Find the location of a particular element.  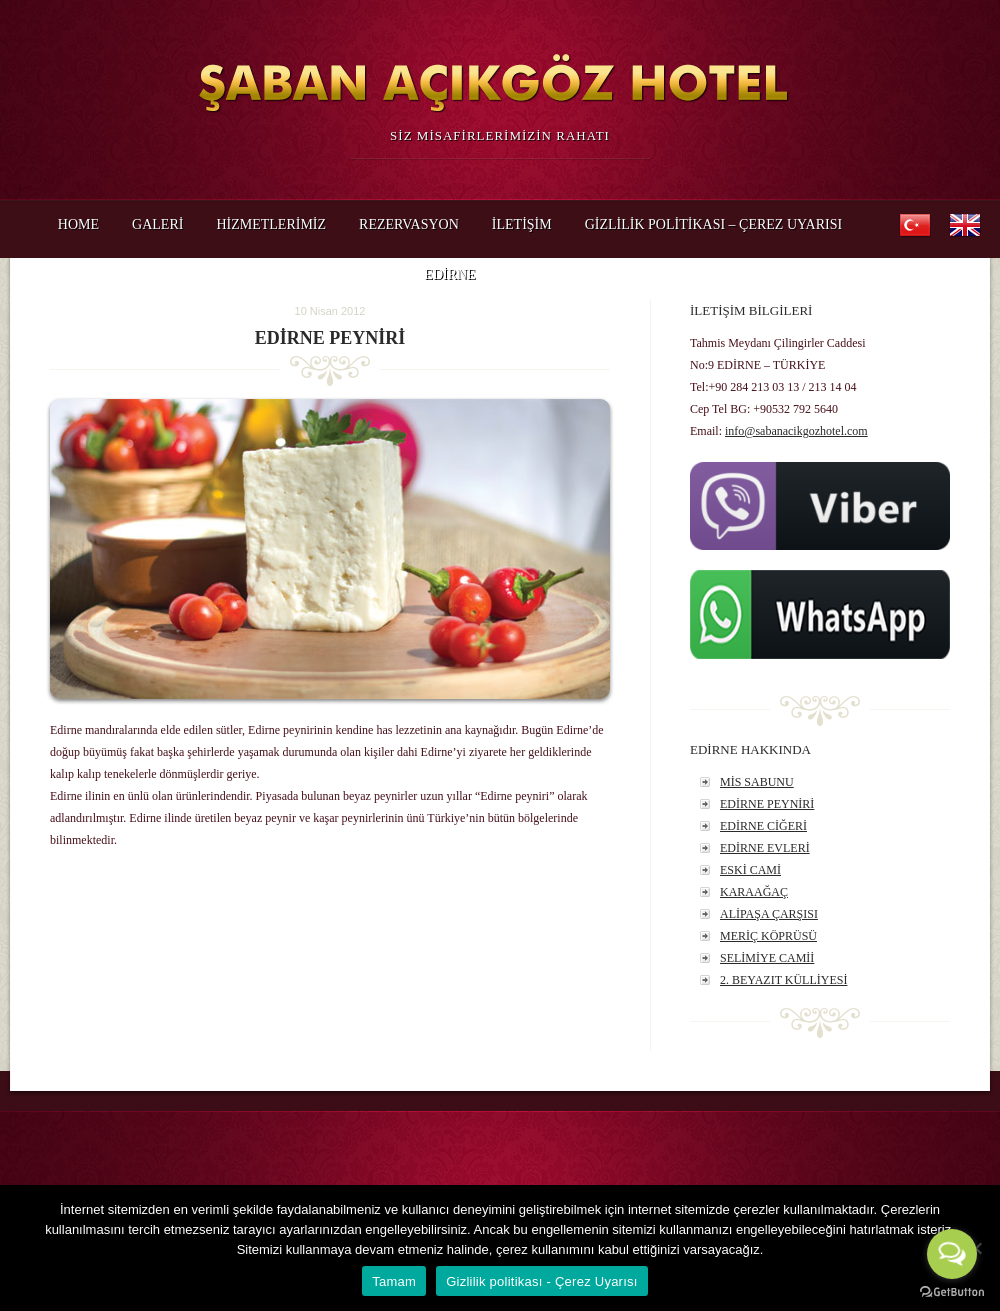

Gizlilik politikası - Çerez Uyarısı is located at coordinates (542, 1281).